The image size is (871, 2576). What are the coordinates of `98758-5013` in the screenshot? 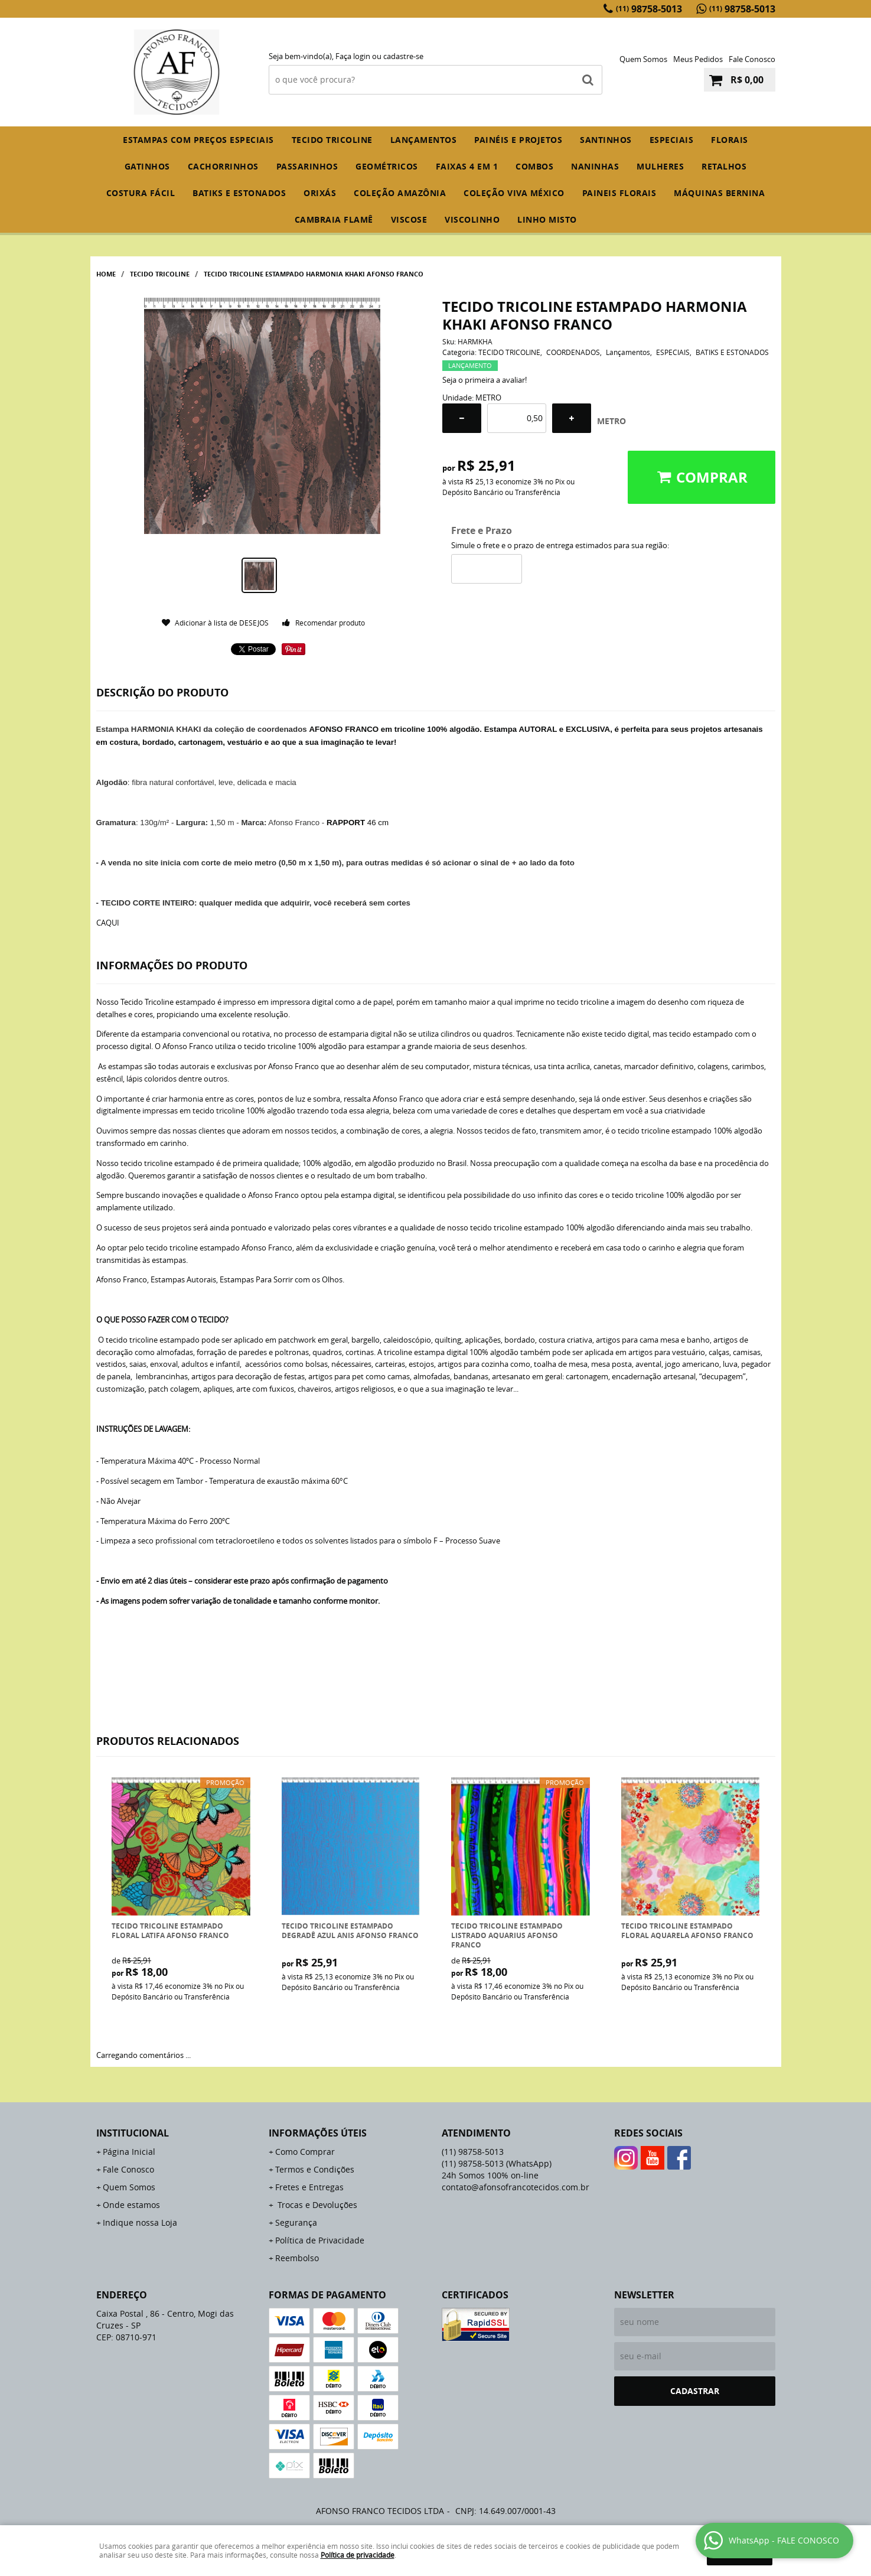 It's located at (649, 8).